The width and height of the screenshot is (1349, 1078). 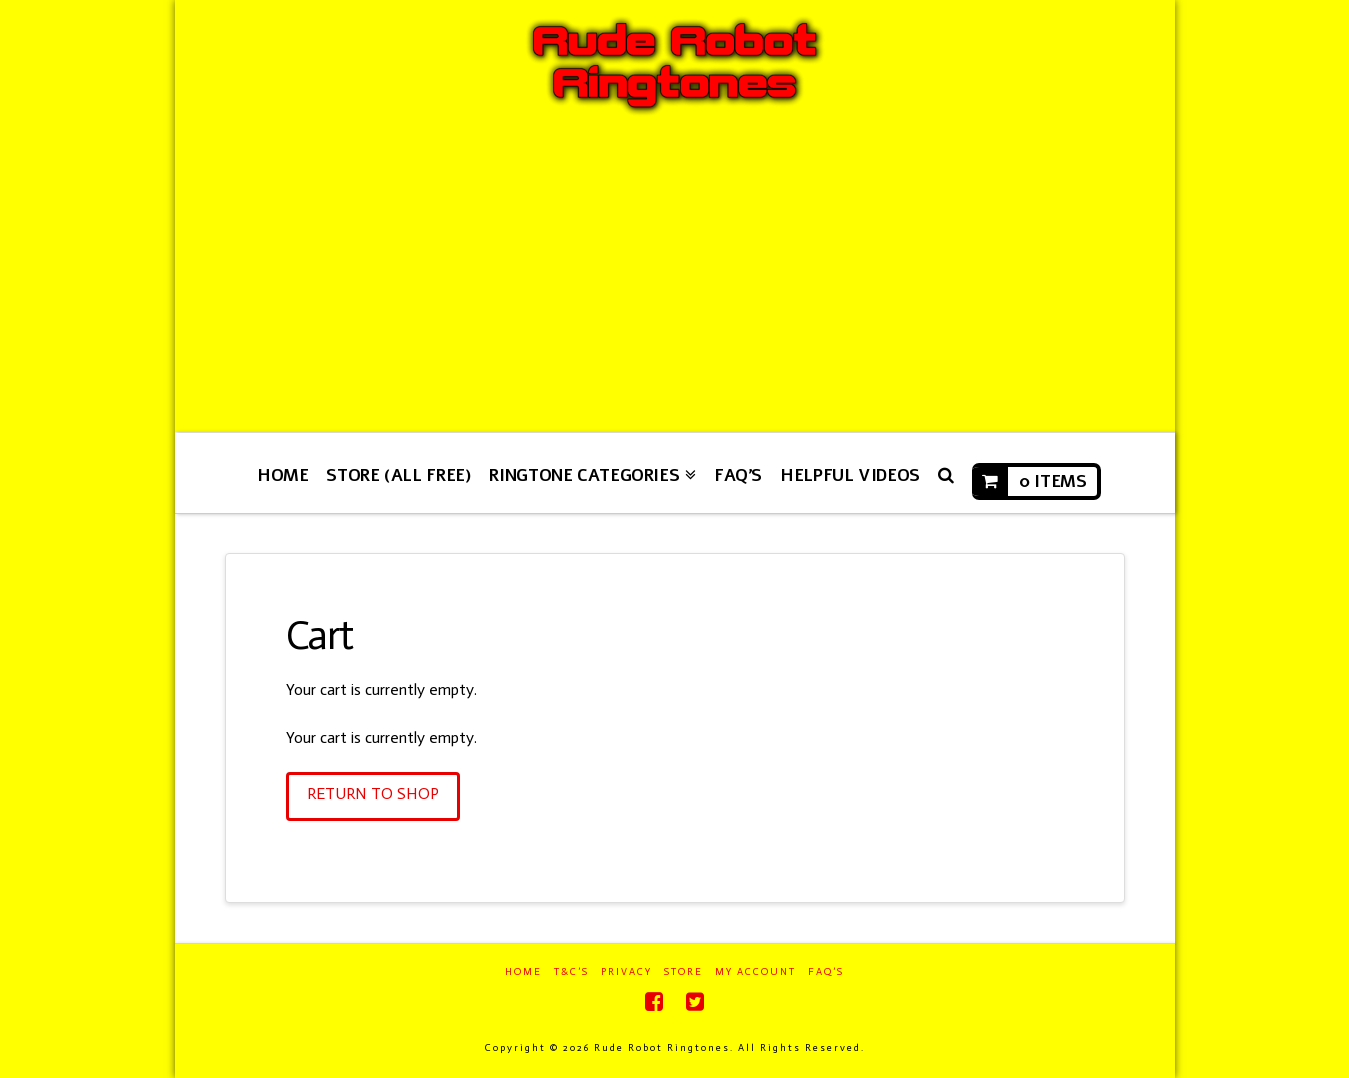 What do you see at coordinates (626, 972) in the screenshot?
I see `Privacy` at bounding box center [626, 972].